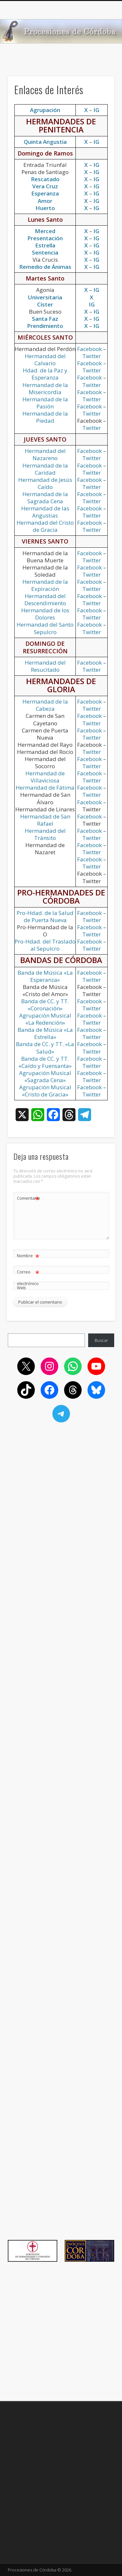 Image resolution: width=122 pixels, height=2576 pixels. I want to click on Hermandad del Nazareno, so click(45, 454).